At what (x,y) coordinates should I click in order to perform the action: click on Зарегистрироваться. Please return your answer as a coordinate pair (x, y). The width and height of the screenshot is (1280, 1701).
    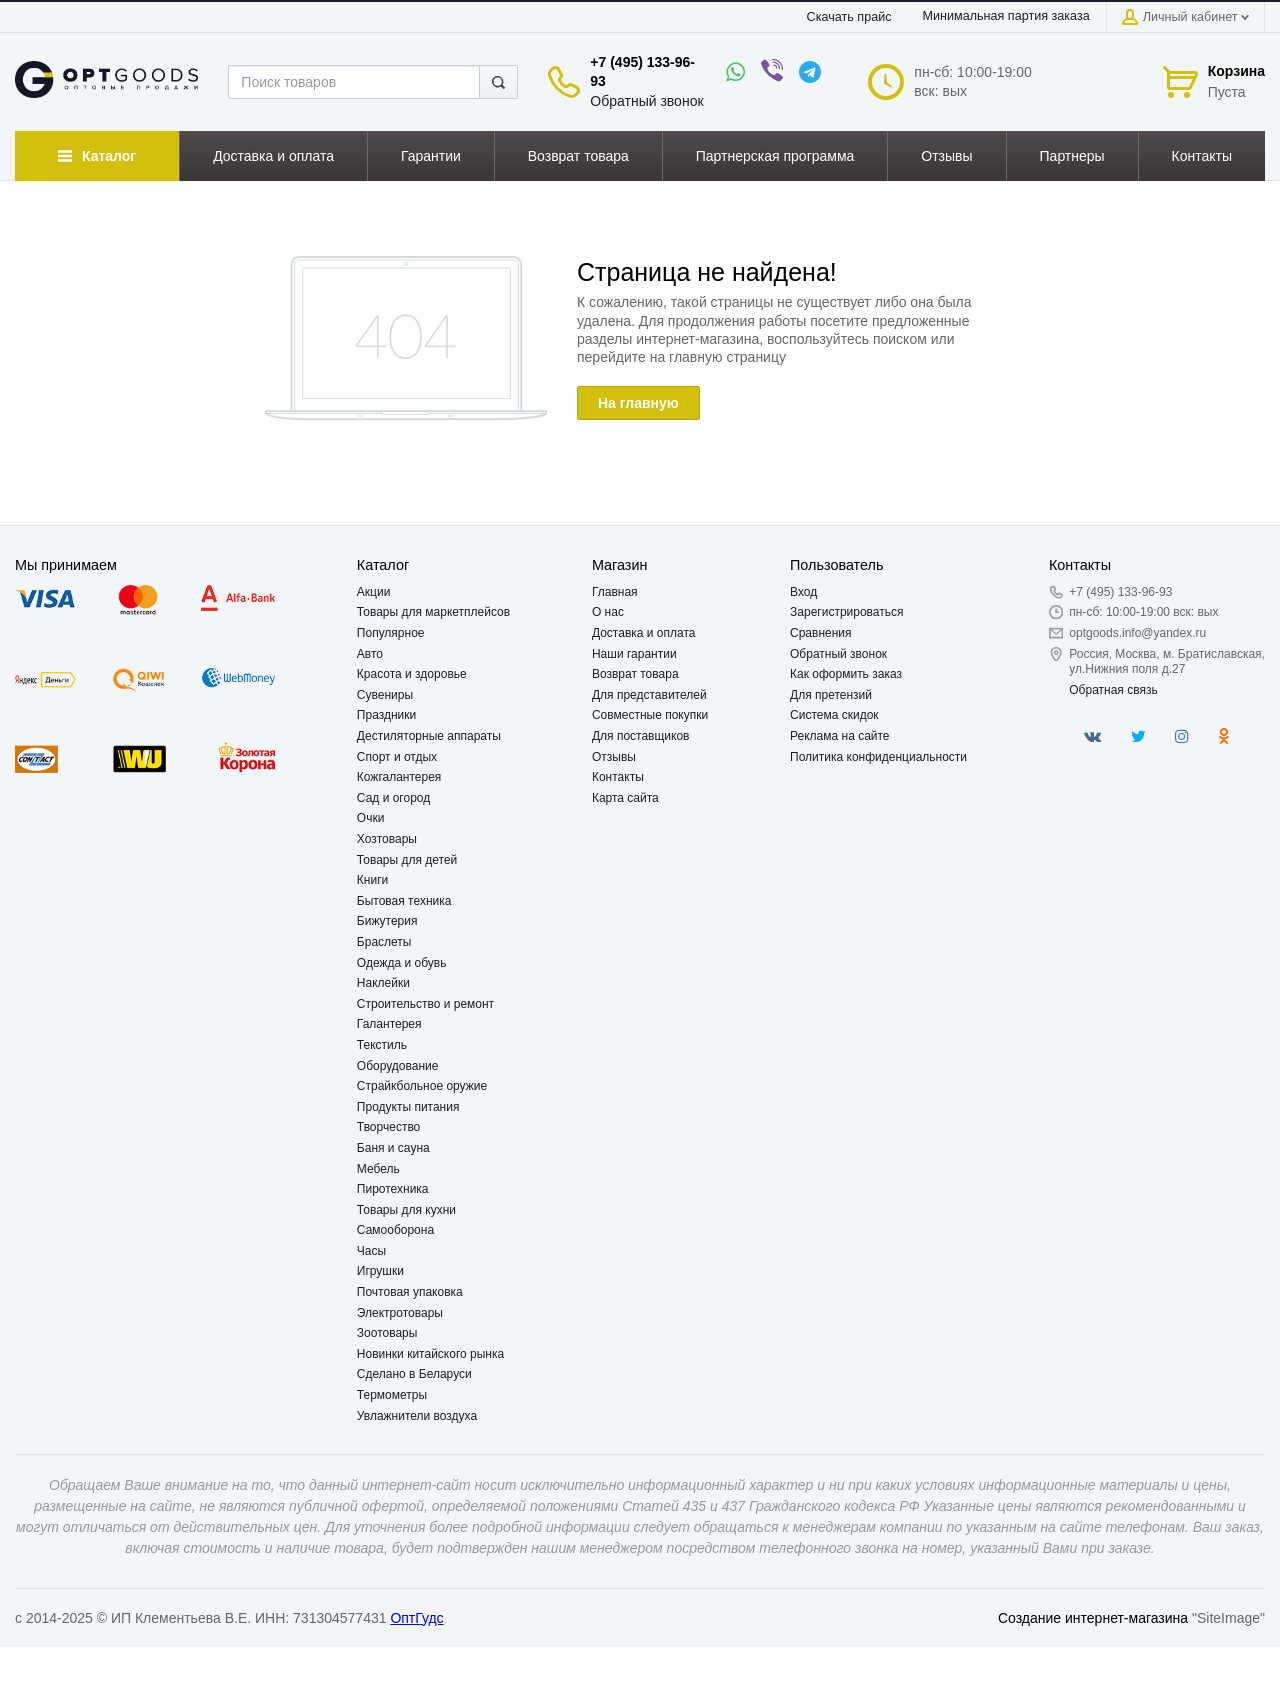
    Looking at the image, I should click on (846, 612).